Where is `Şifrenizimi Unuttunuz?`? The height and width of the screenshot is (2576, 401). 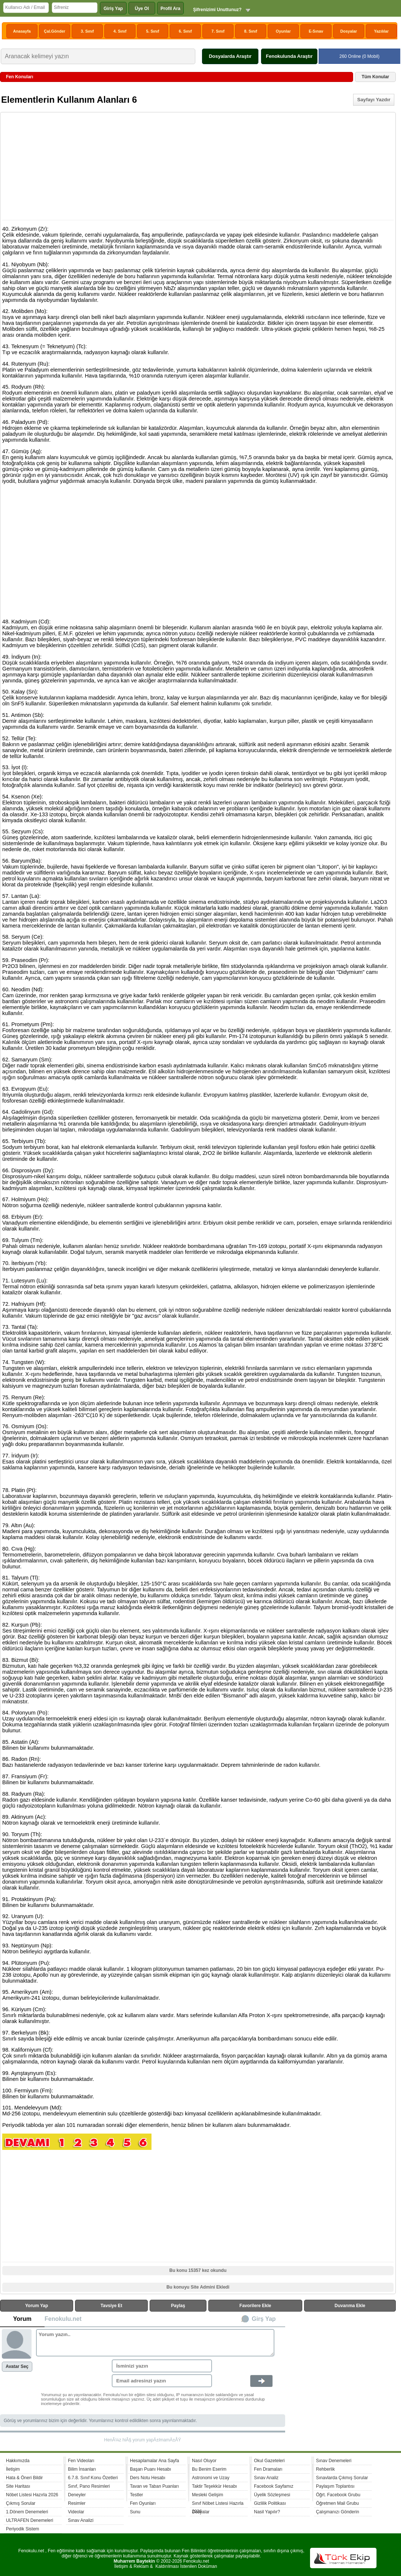
Şifrenizimi Unuttunuz? is located at coordinates (217, 9).